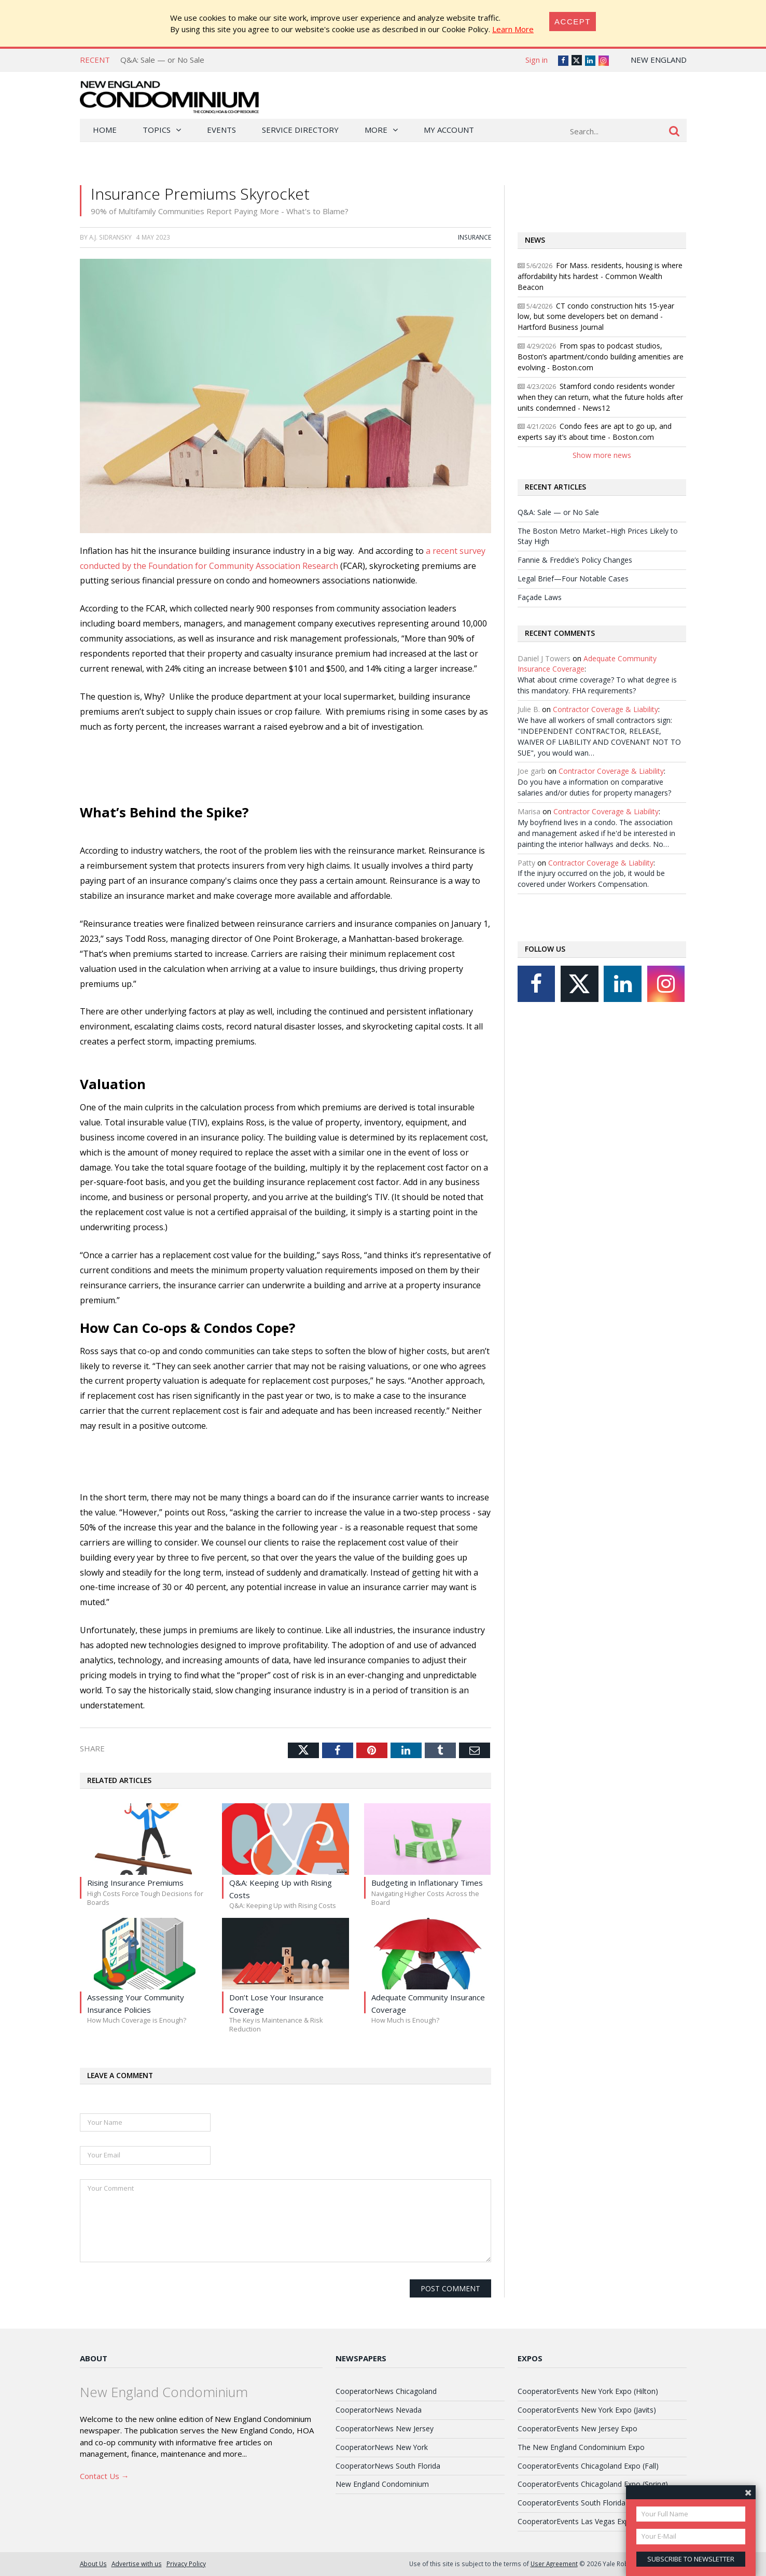  Describe the element at coordinates (137, 2563) in the screenshot. I see `Advertise with us` at that location.